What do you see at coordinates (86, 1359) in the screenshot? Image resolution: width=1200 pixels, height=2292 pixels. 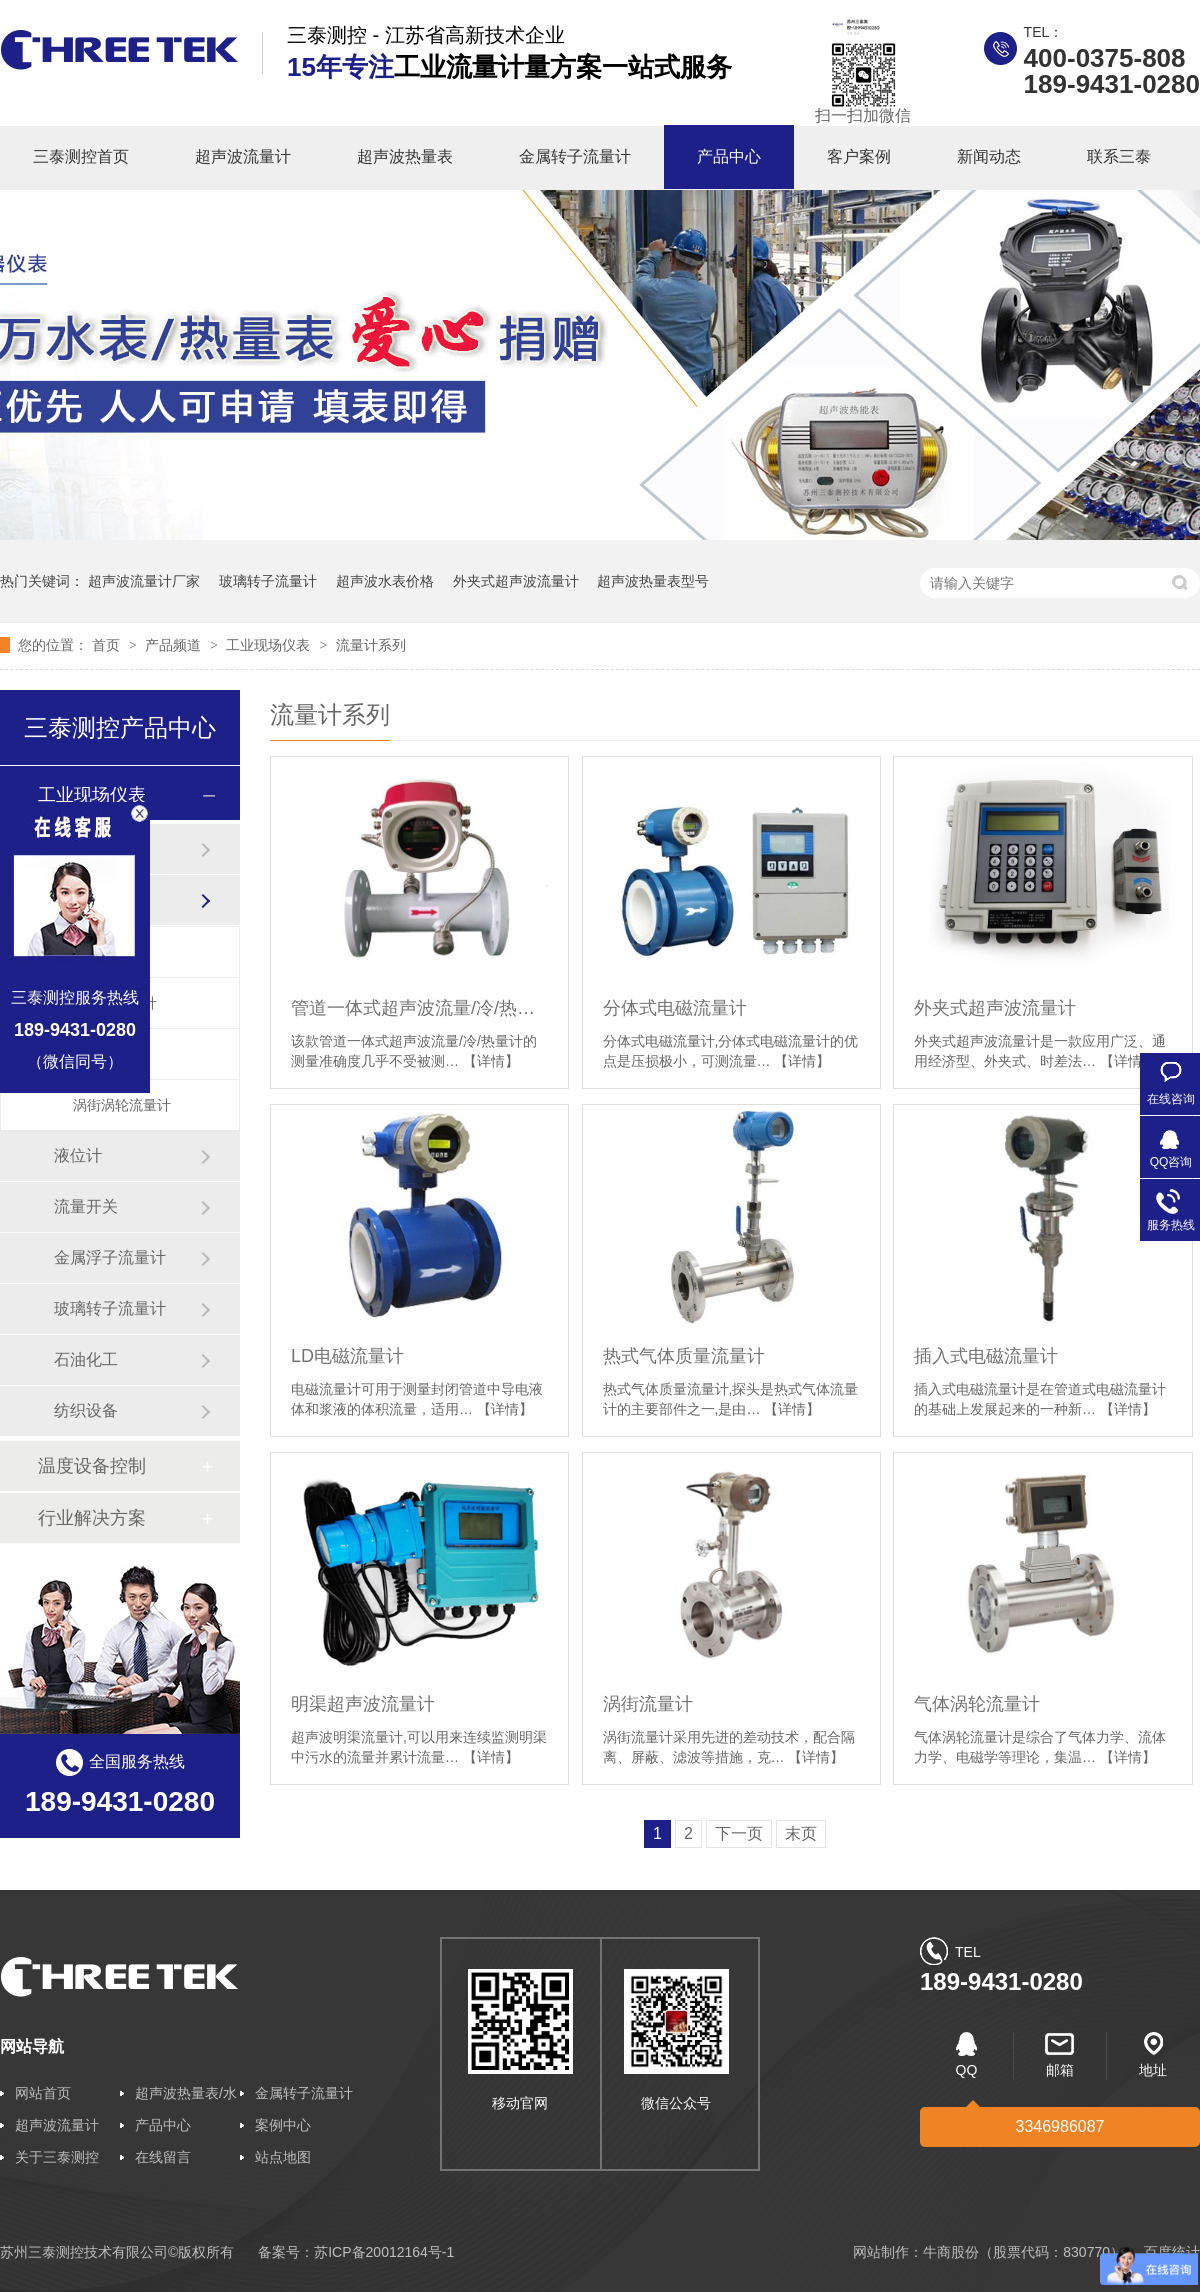 I see `石油化工` at bounding box center [86, 1359].